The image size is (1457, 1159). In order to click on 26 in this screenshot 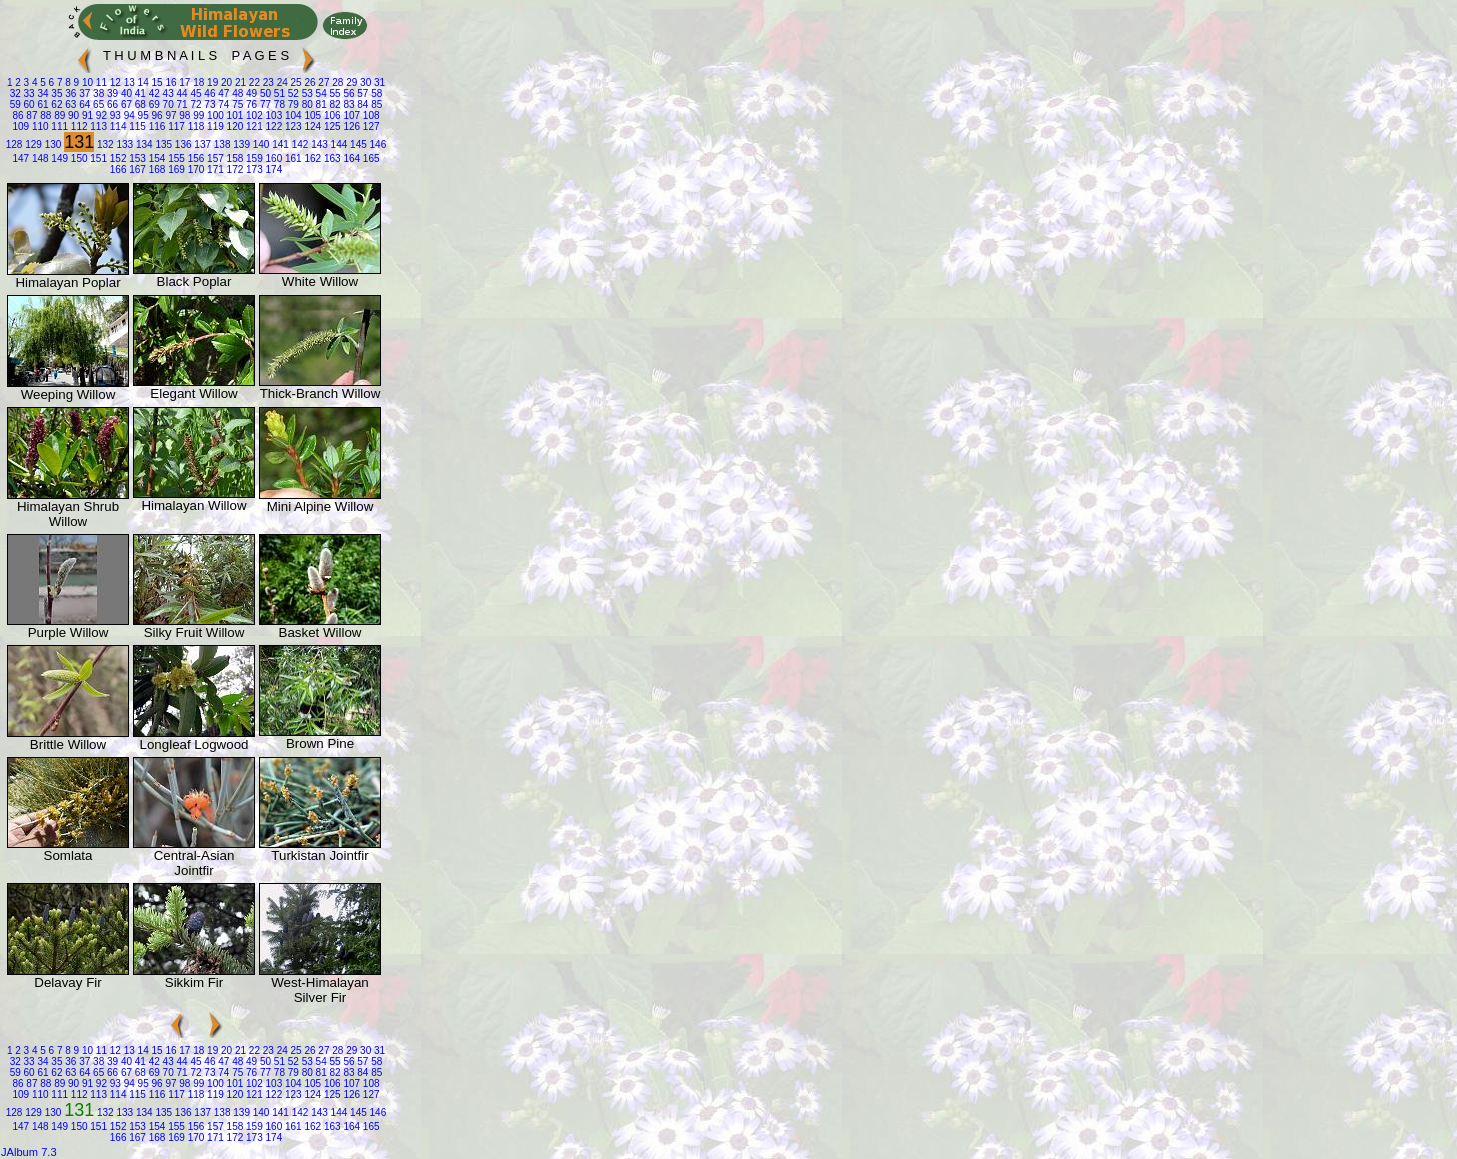, I will do `click(309, 82)`.